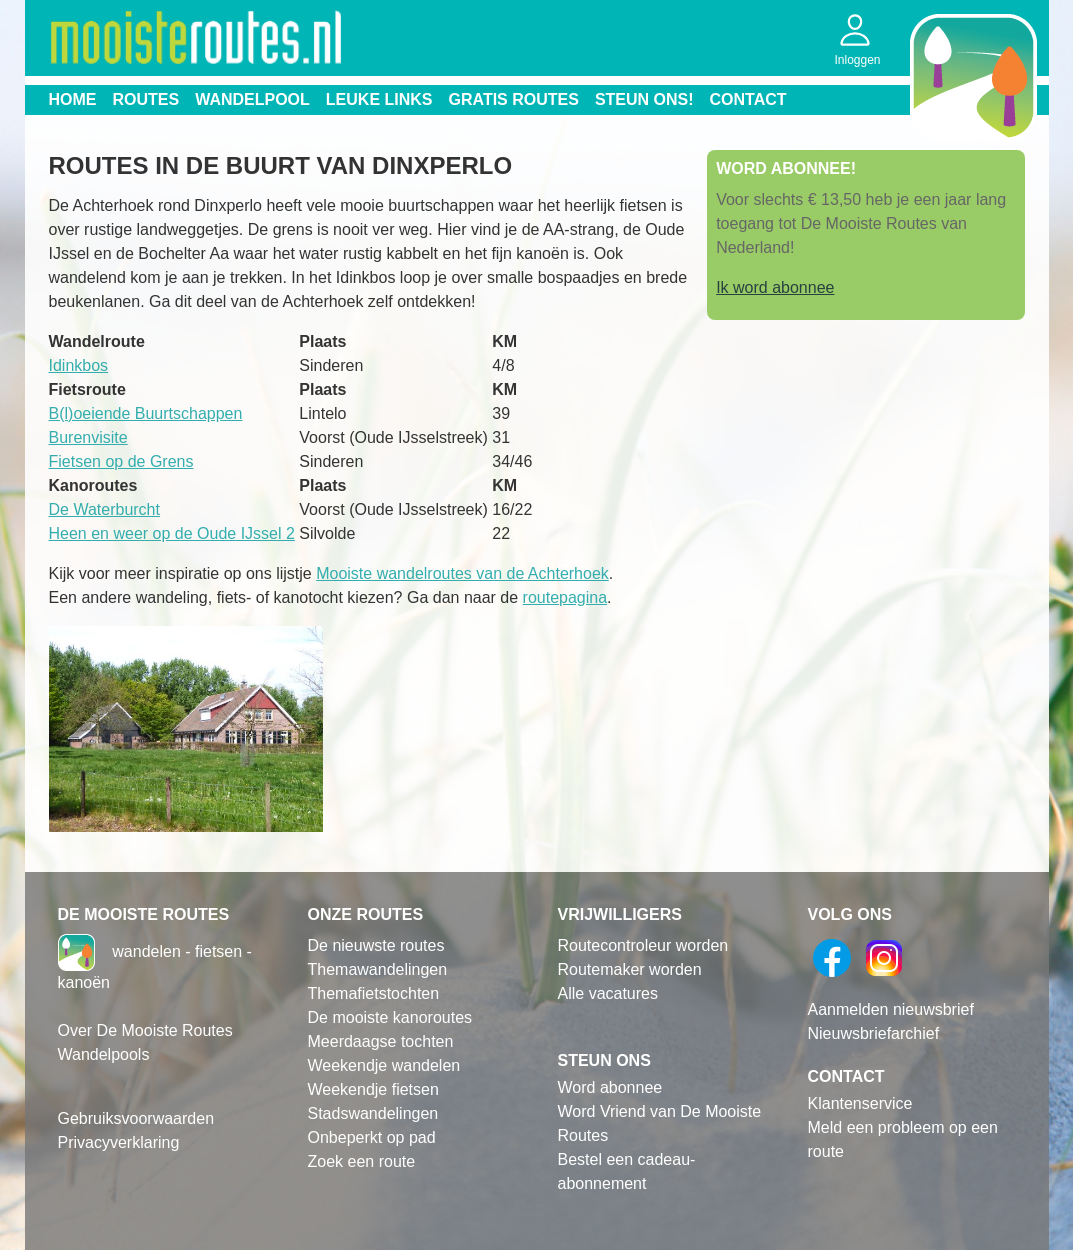 This screenshot has height=1250, width=1073. Describe the element at coordinates (73, 99) in the screenshot. I see `Home` at that location.